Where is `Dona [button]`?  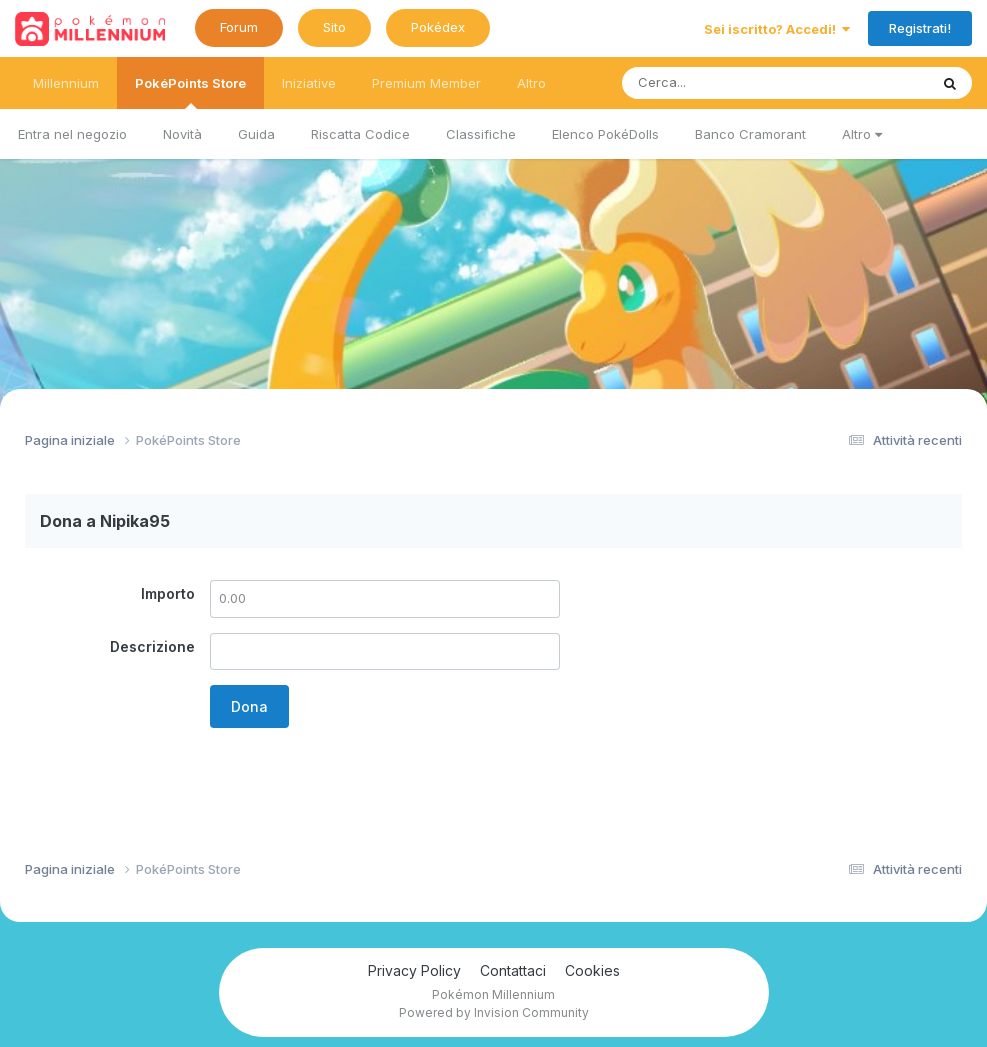
Dona [button] is located at coordinates (249, 706).